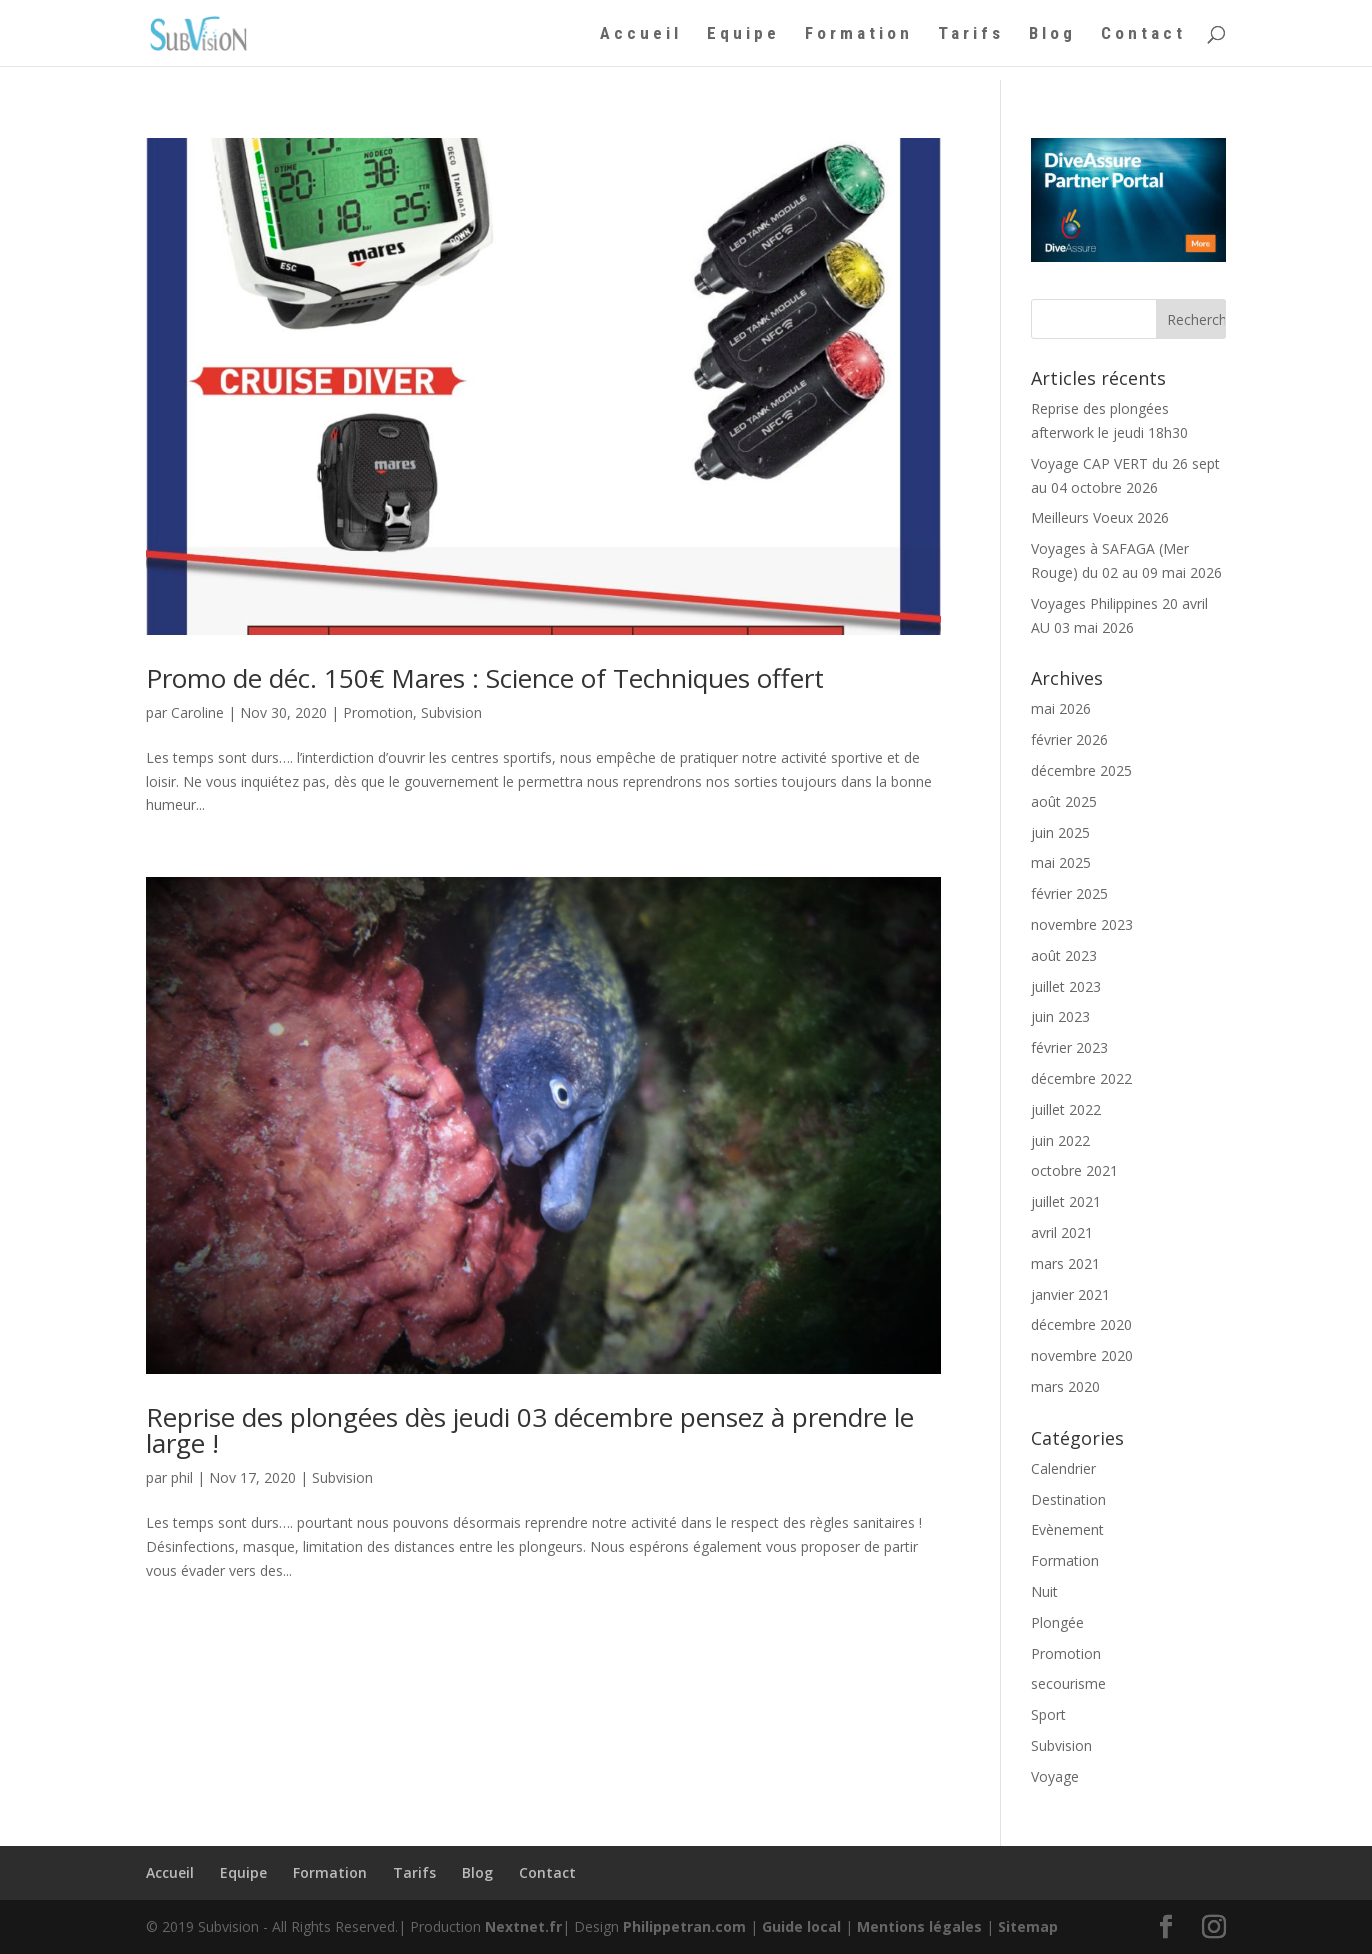 This screenshot has height=1954, width=1372. I want to click on Sitemap, so click(1028, 1926).